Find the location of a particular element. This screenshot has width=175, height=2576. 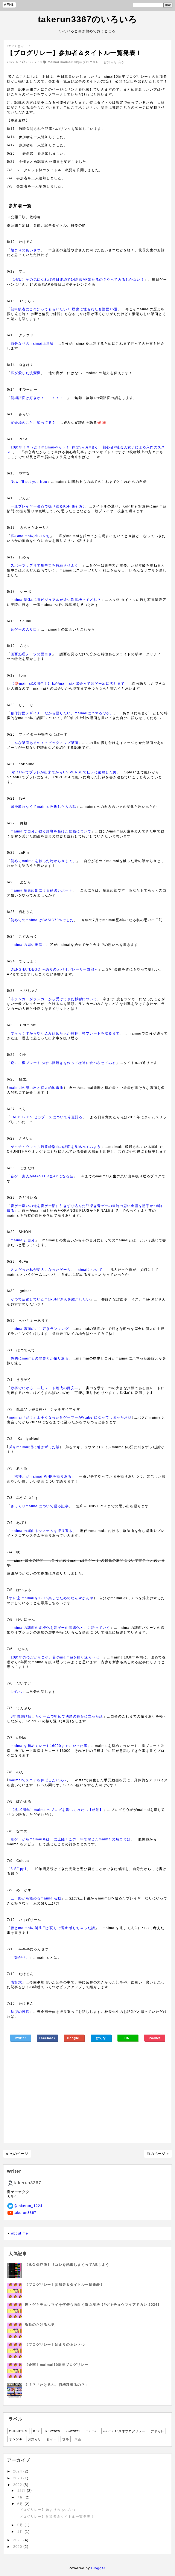

maimaiでスコアを伸ばしたい人へ is located at coordinates (38, 1780).